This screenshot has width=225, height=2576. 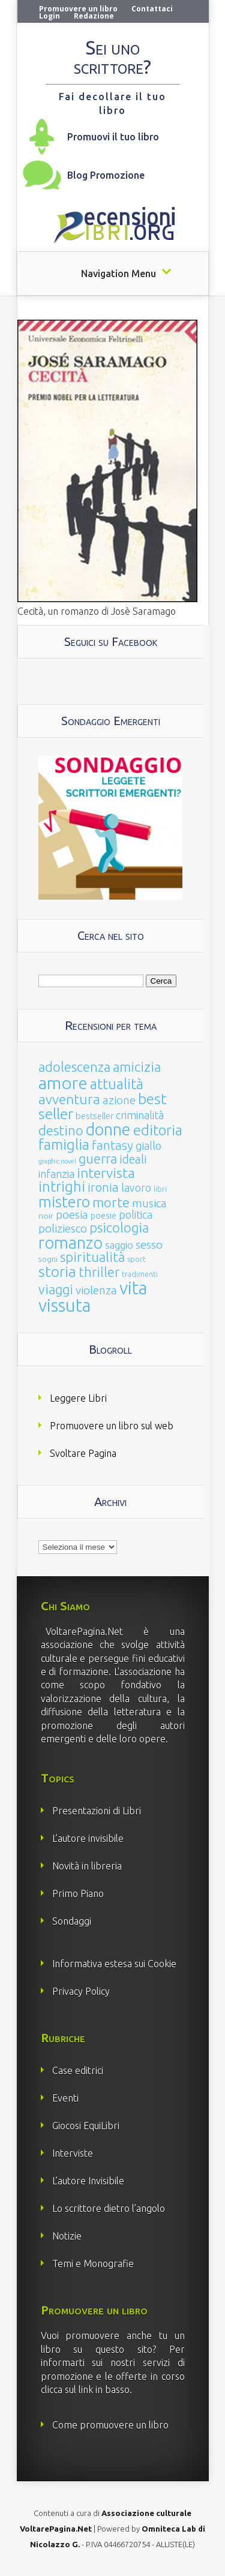 What do you see at coordinates (136, 1259) in the screenshot?
I see `sport [sport (15 elementi)]` at bounding box center [136, 1259].